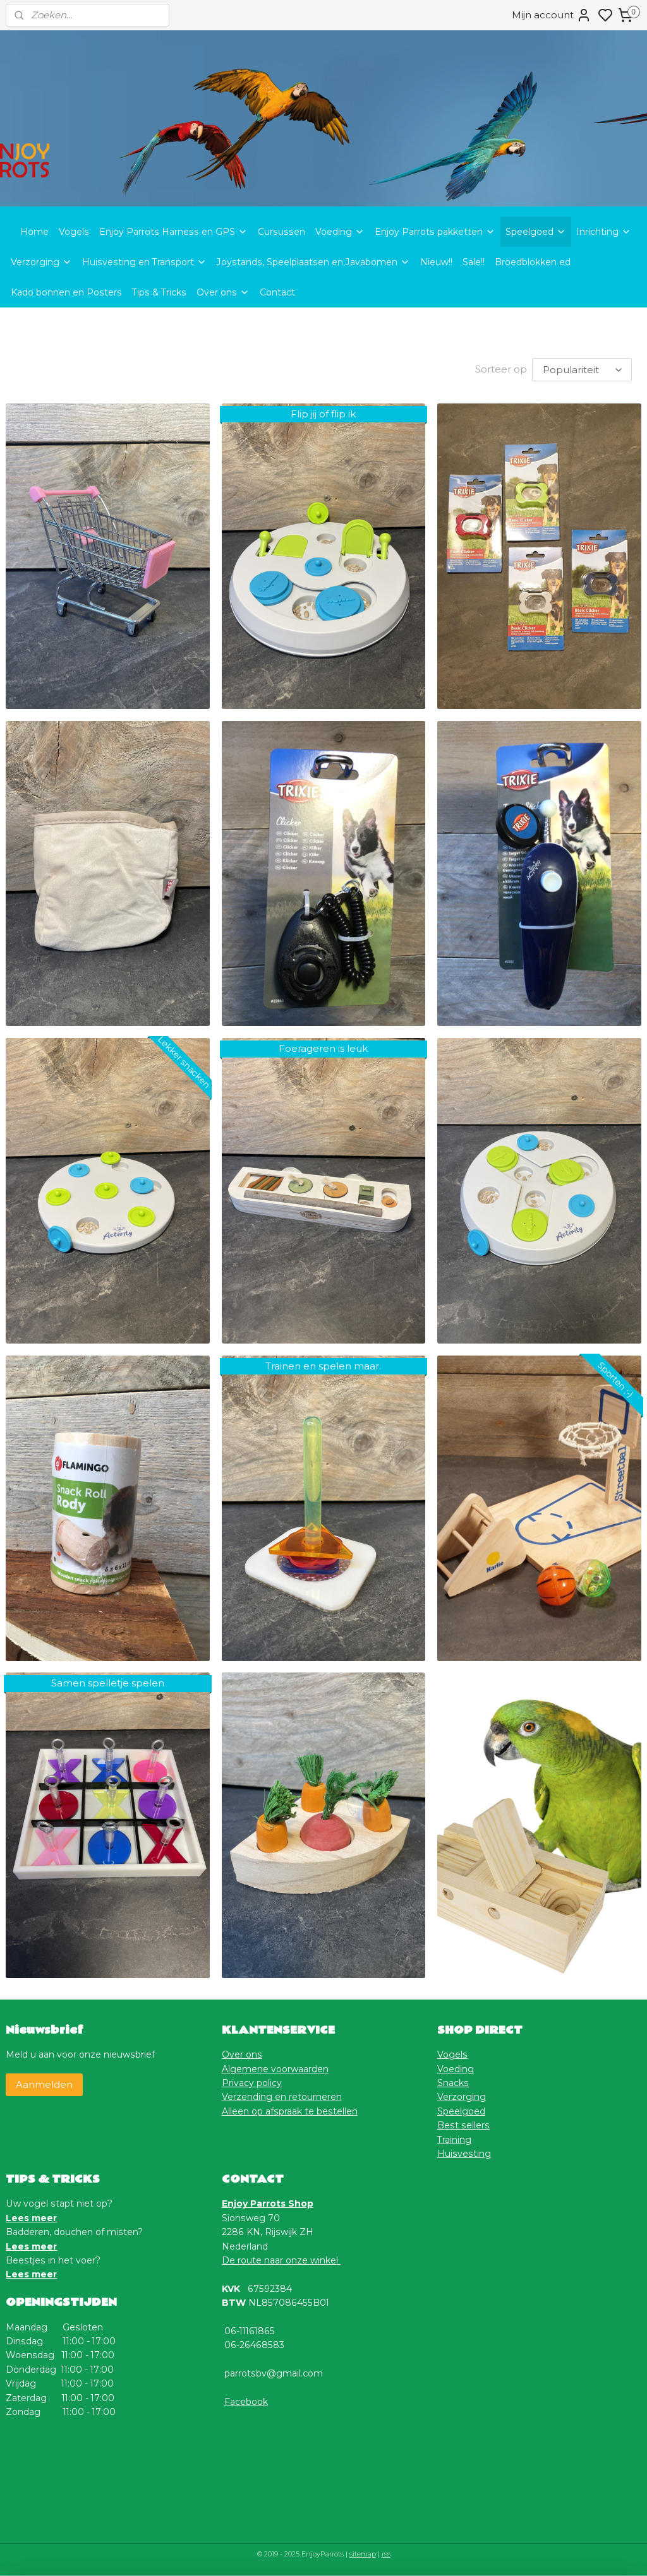 The width and height of the screenshot is (647, 2576). Describe the element at coordinates (464, 2152) in the screenshot. I see `Huisvesting` at that location.